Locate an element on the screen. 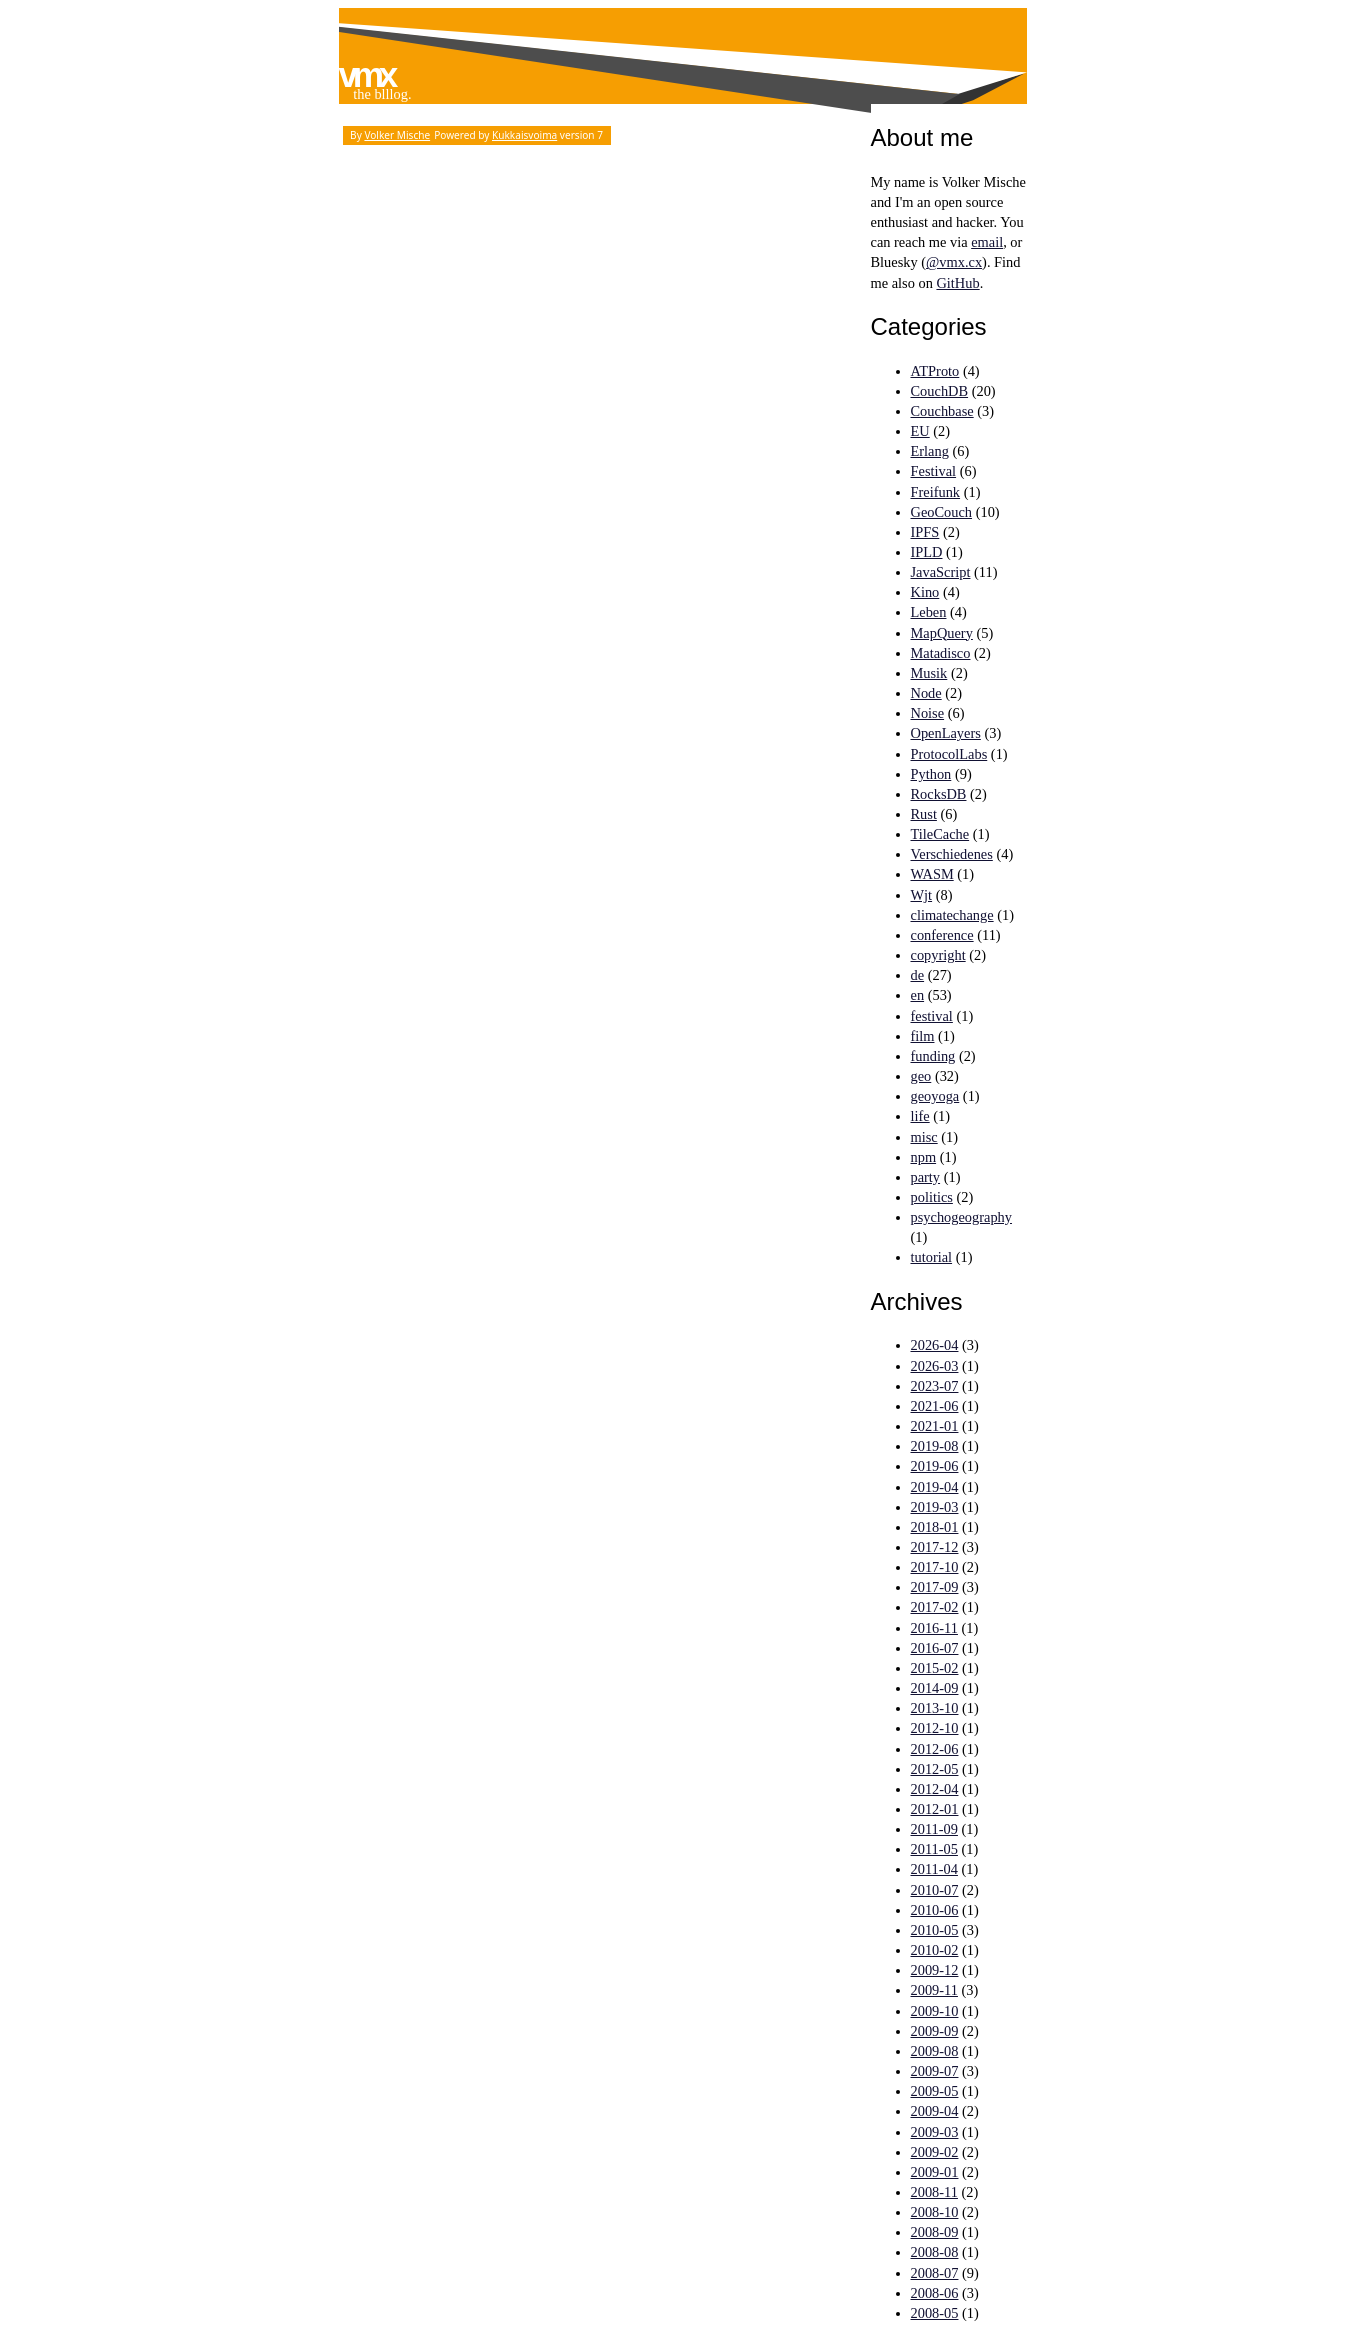 This screenshot has width=1365, height=2337. 2017-09 is located at coordinates (935, 1587).